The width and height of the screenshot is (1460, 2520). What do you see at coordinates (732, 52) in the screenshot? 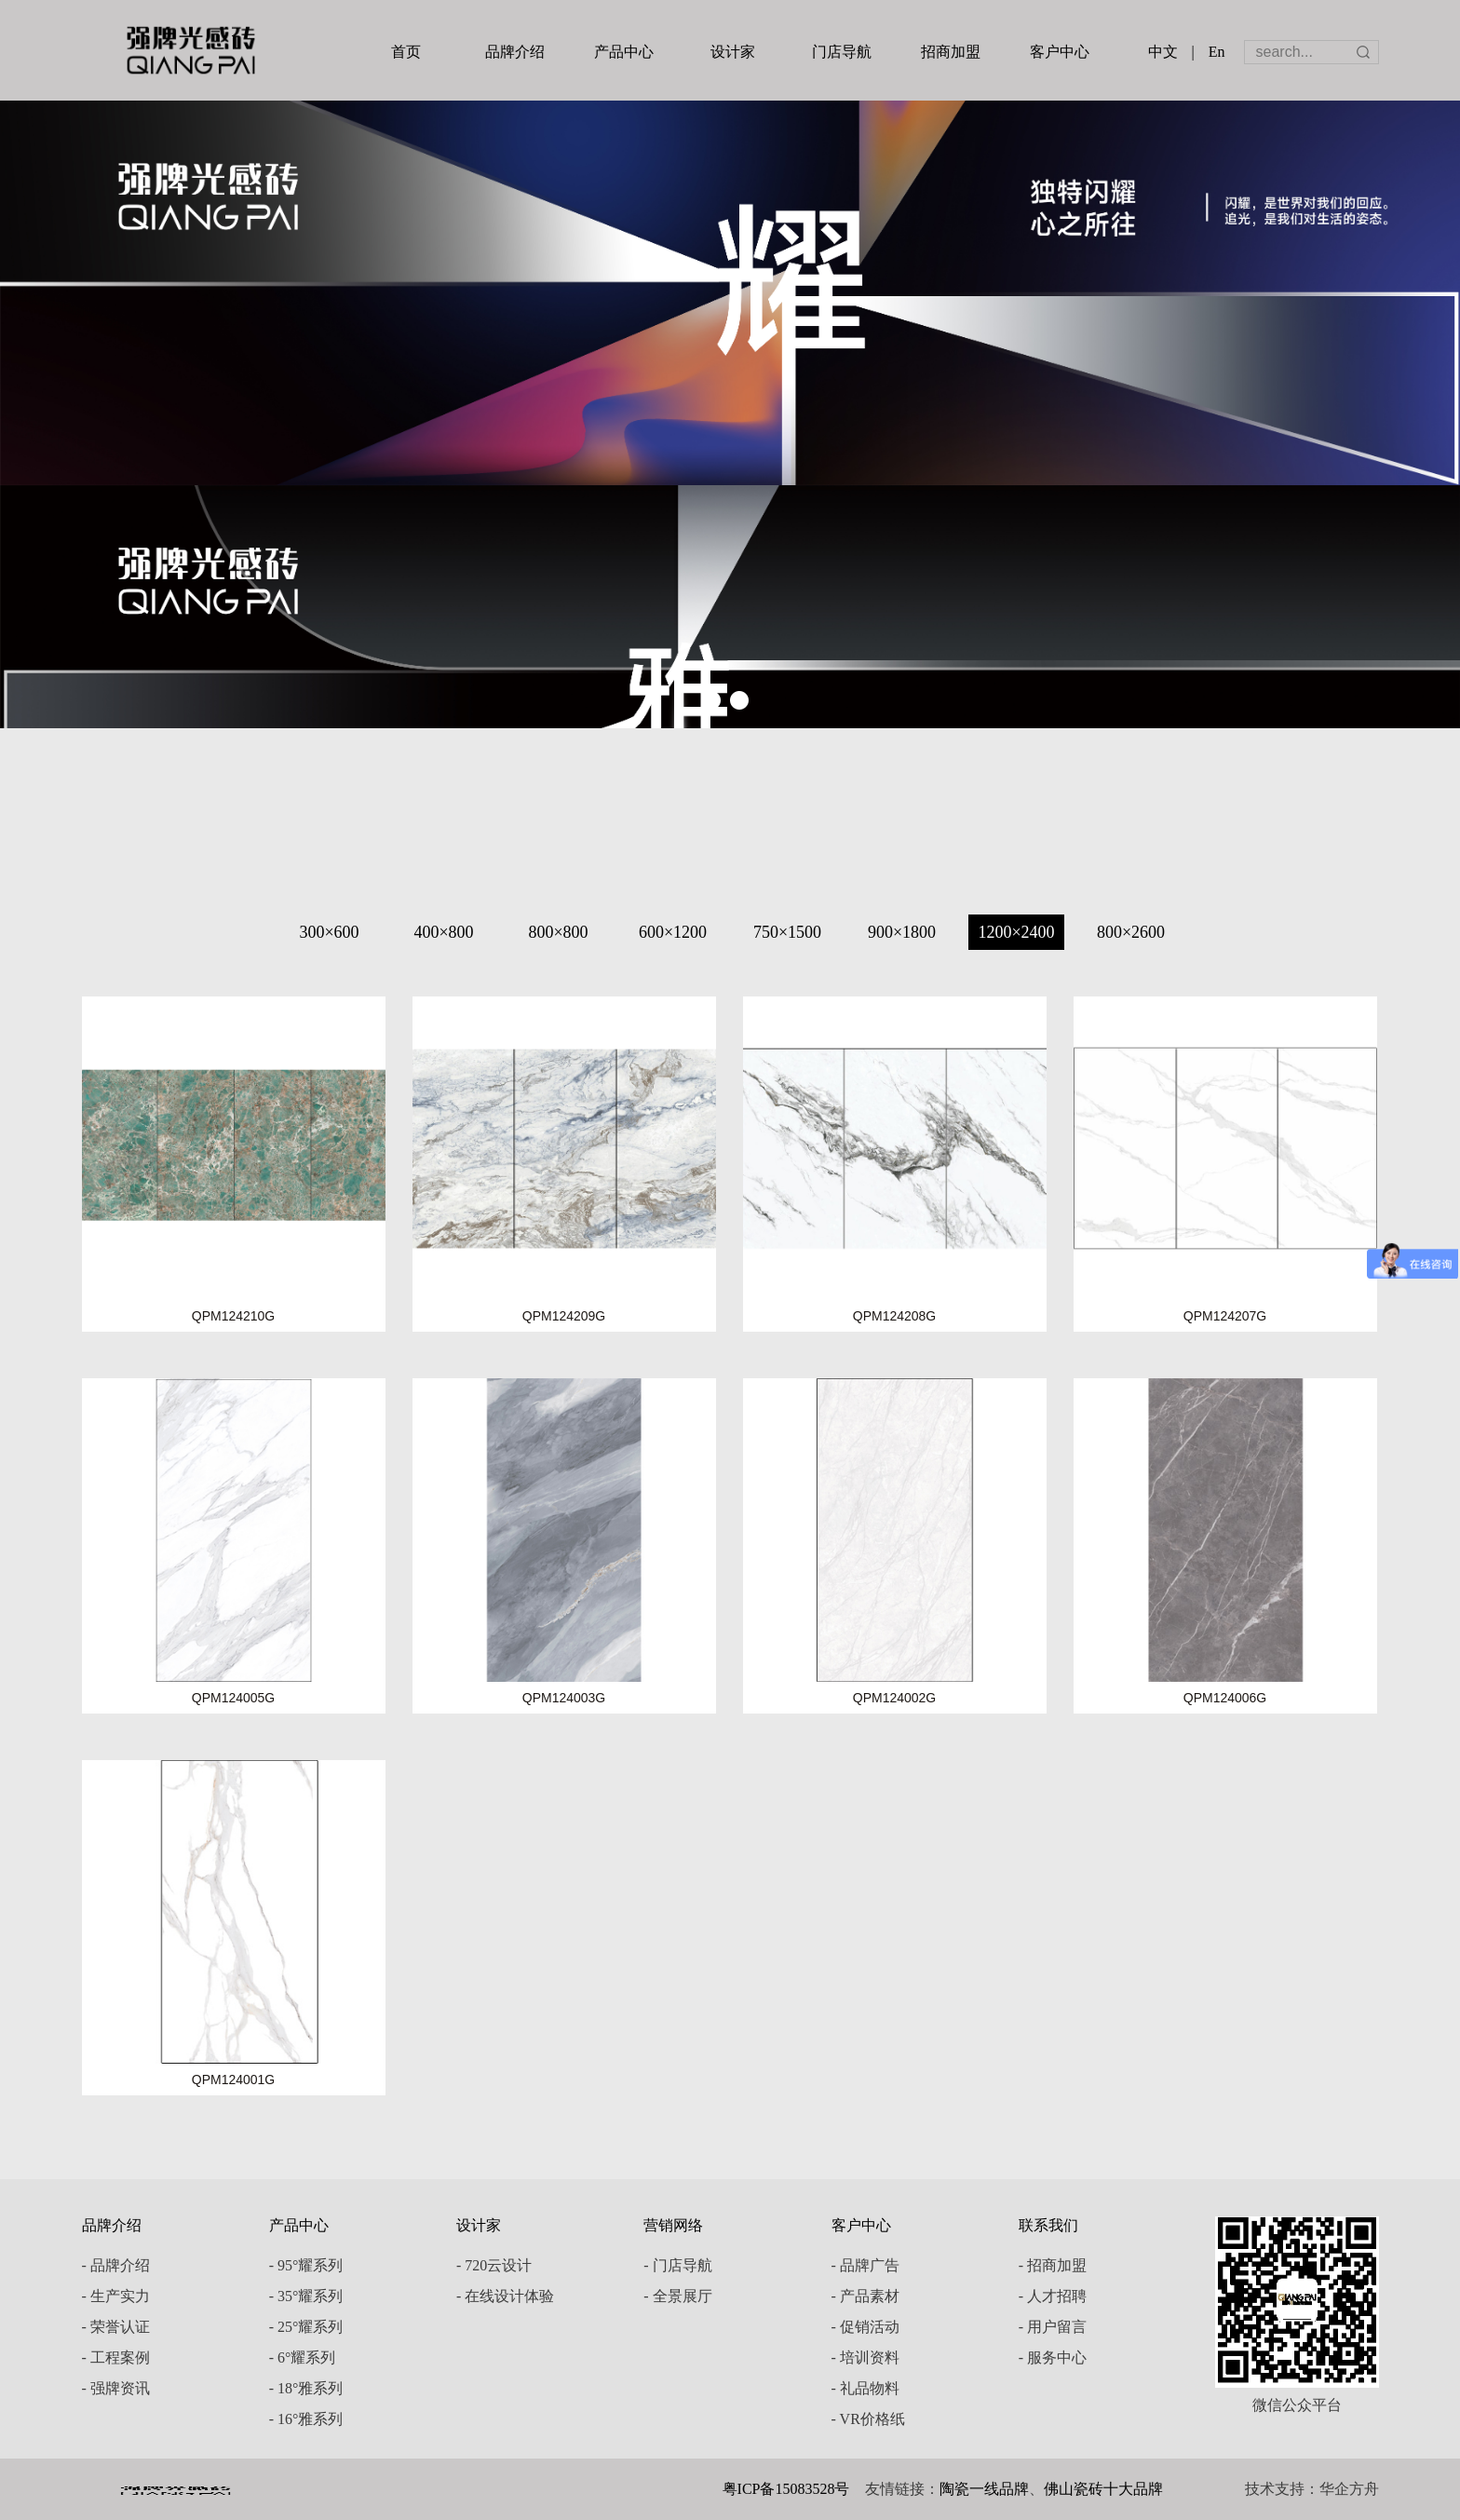
I see `设计家` at bounding box center [732, 52].